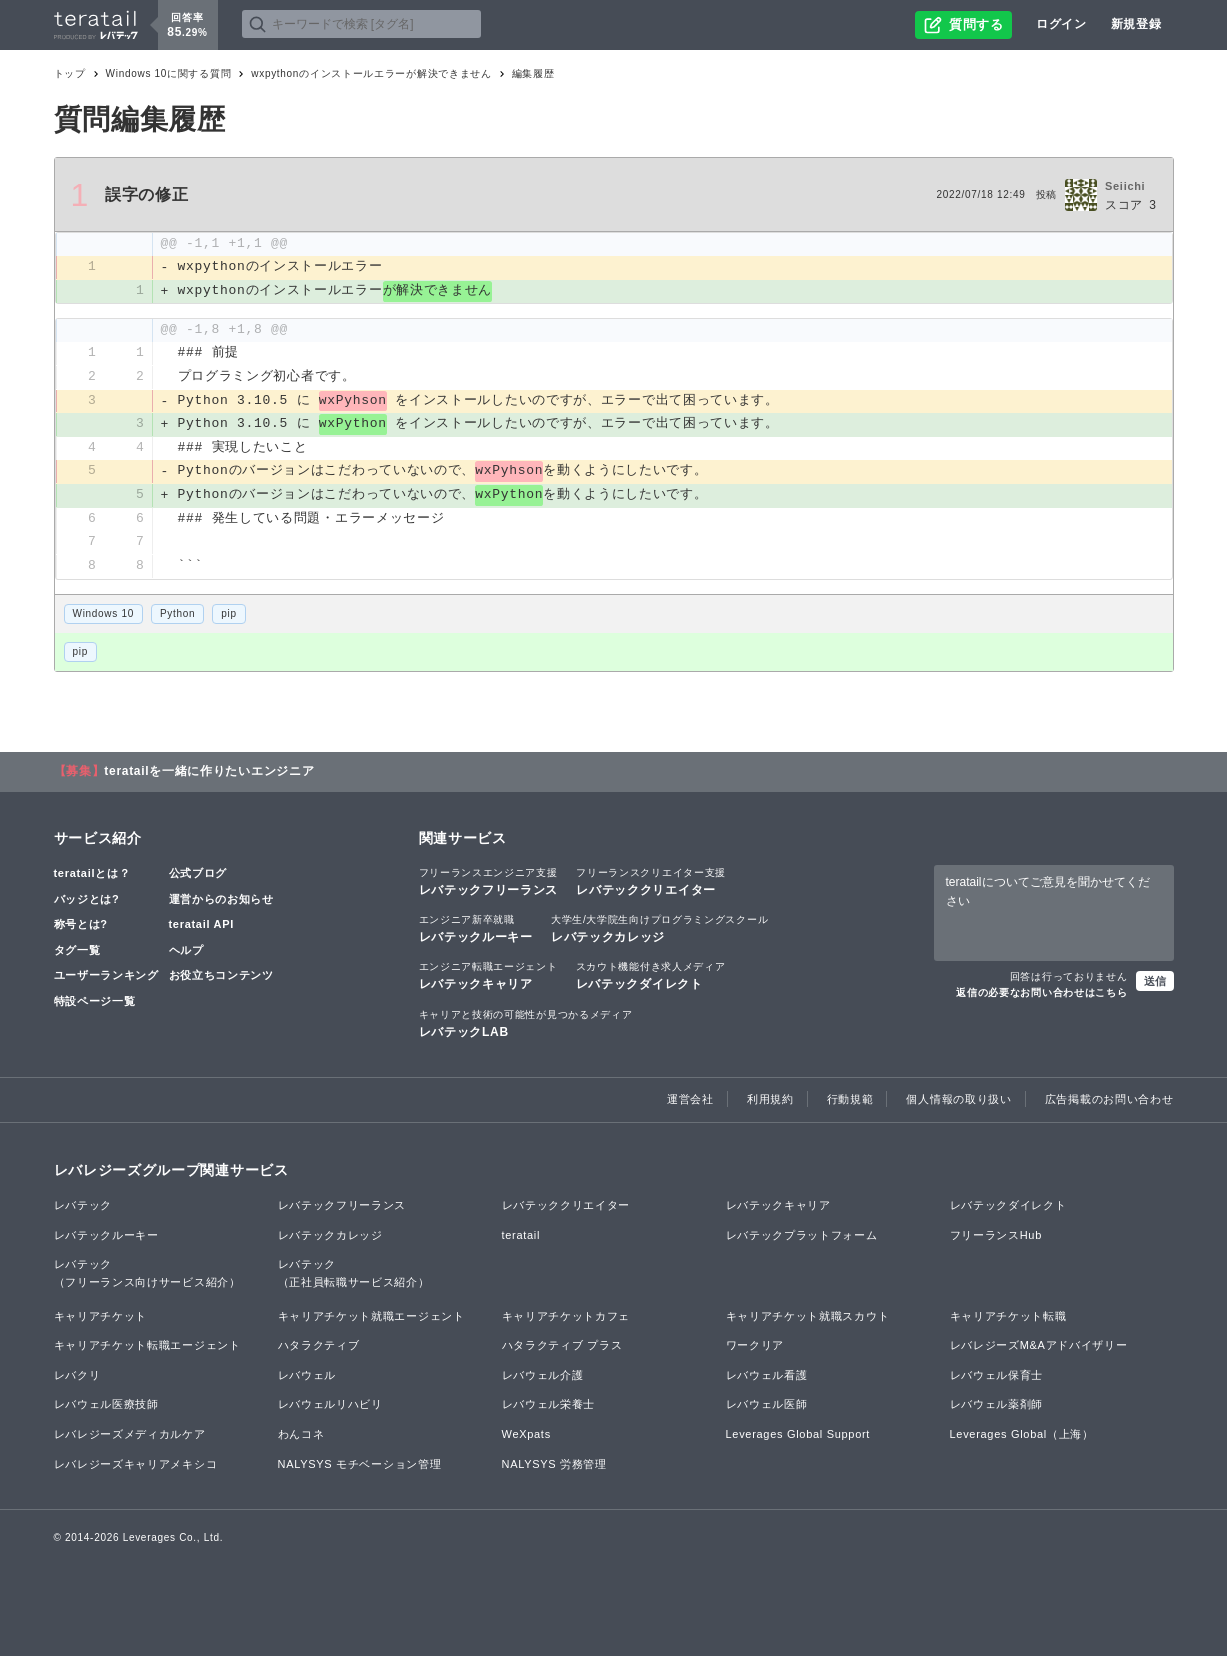  Describe the element at coordinates (330, 1408) in the screenshot. I see `レバウェルリハビリ` at that location.